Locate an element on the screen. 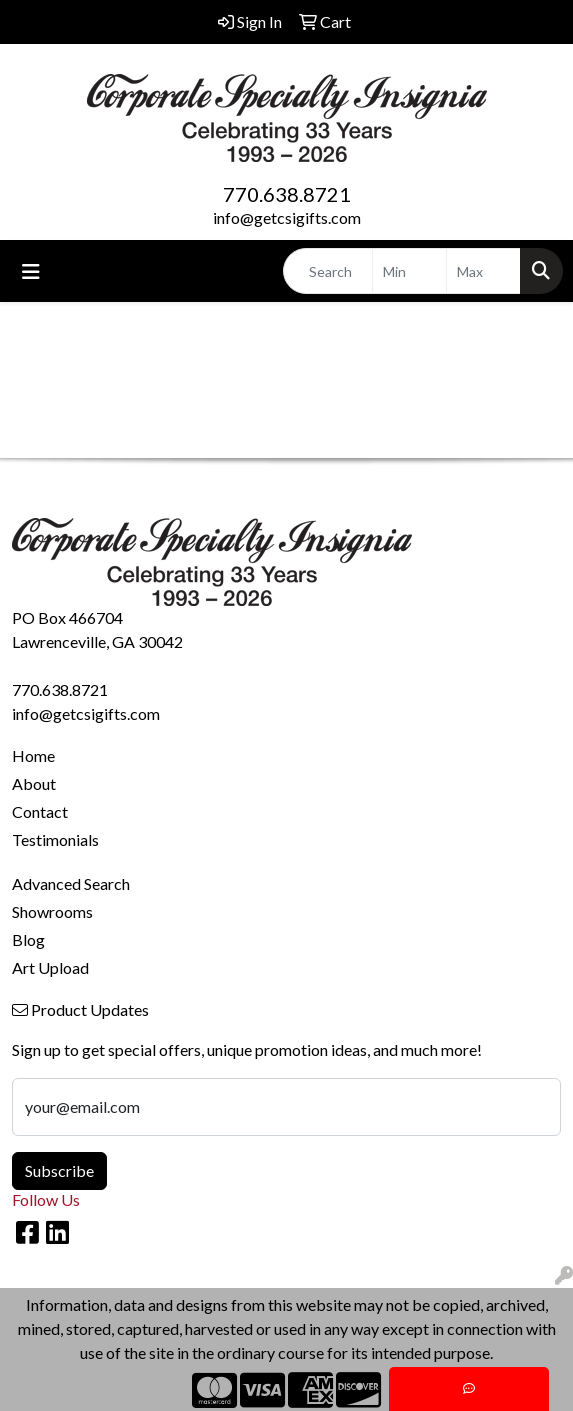 This screenshot has width=573, height=1411. [Quick Search Price High] is located at coordinates (483, 271).